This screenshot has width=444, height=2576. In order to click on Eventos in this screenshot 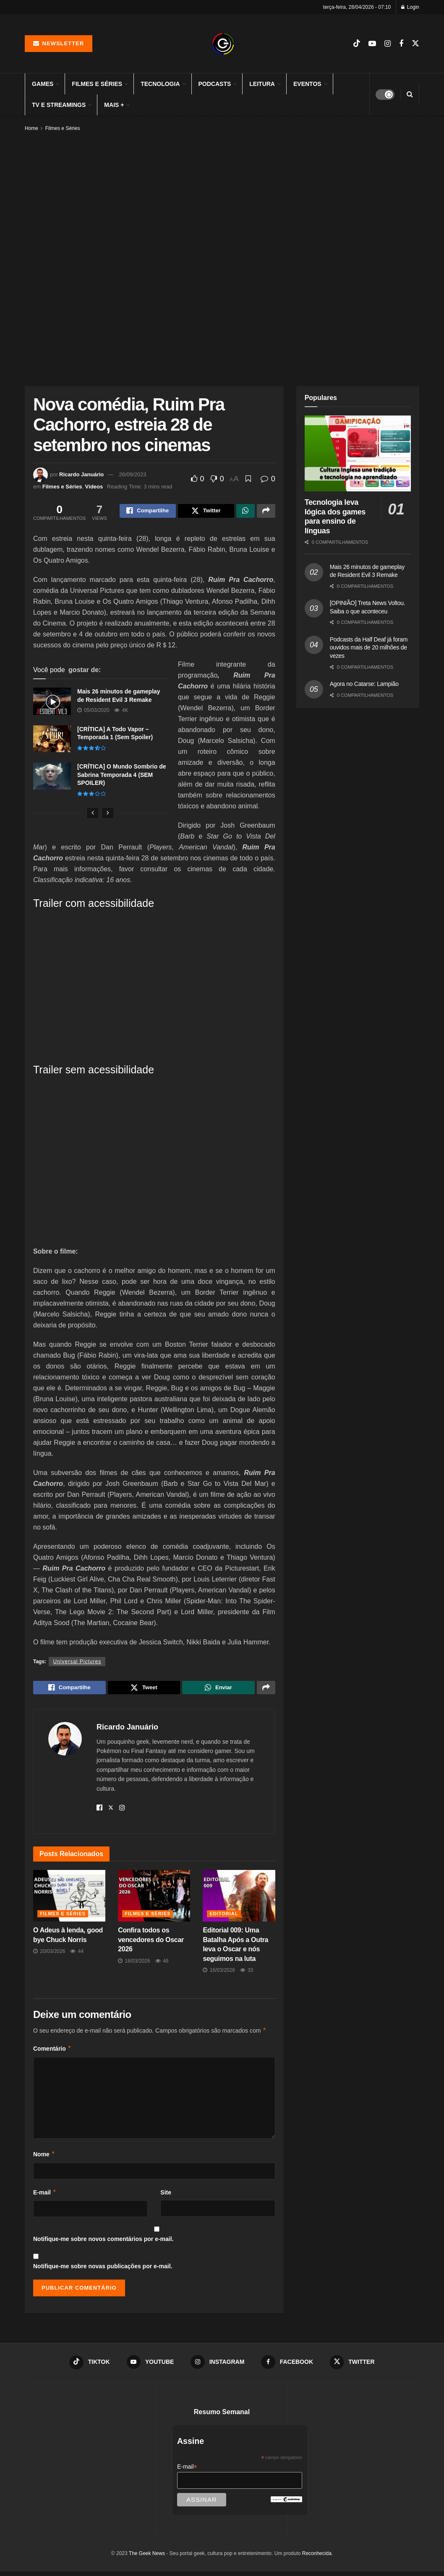, I will do `click(307, 83)`.